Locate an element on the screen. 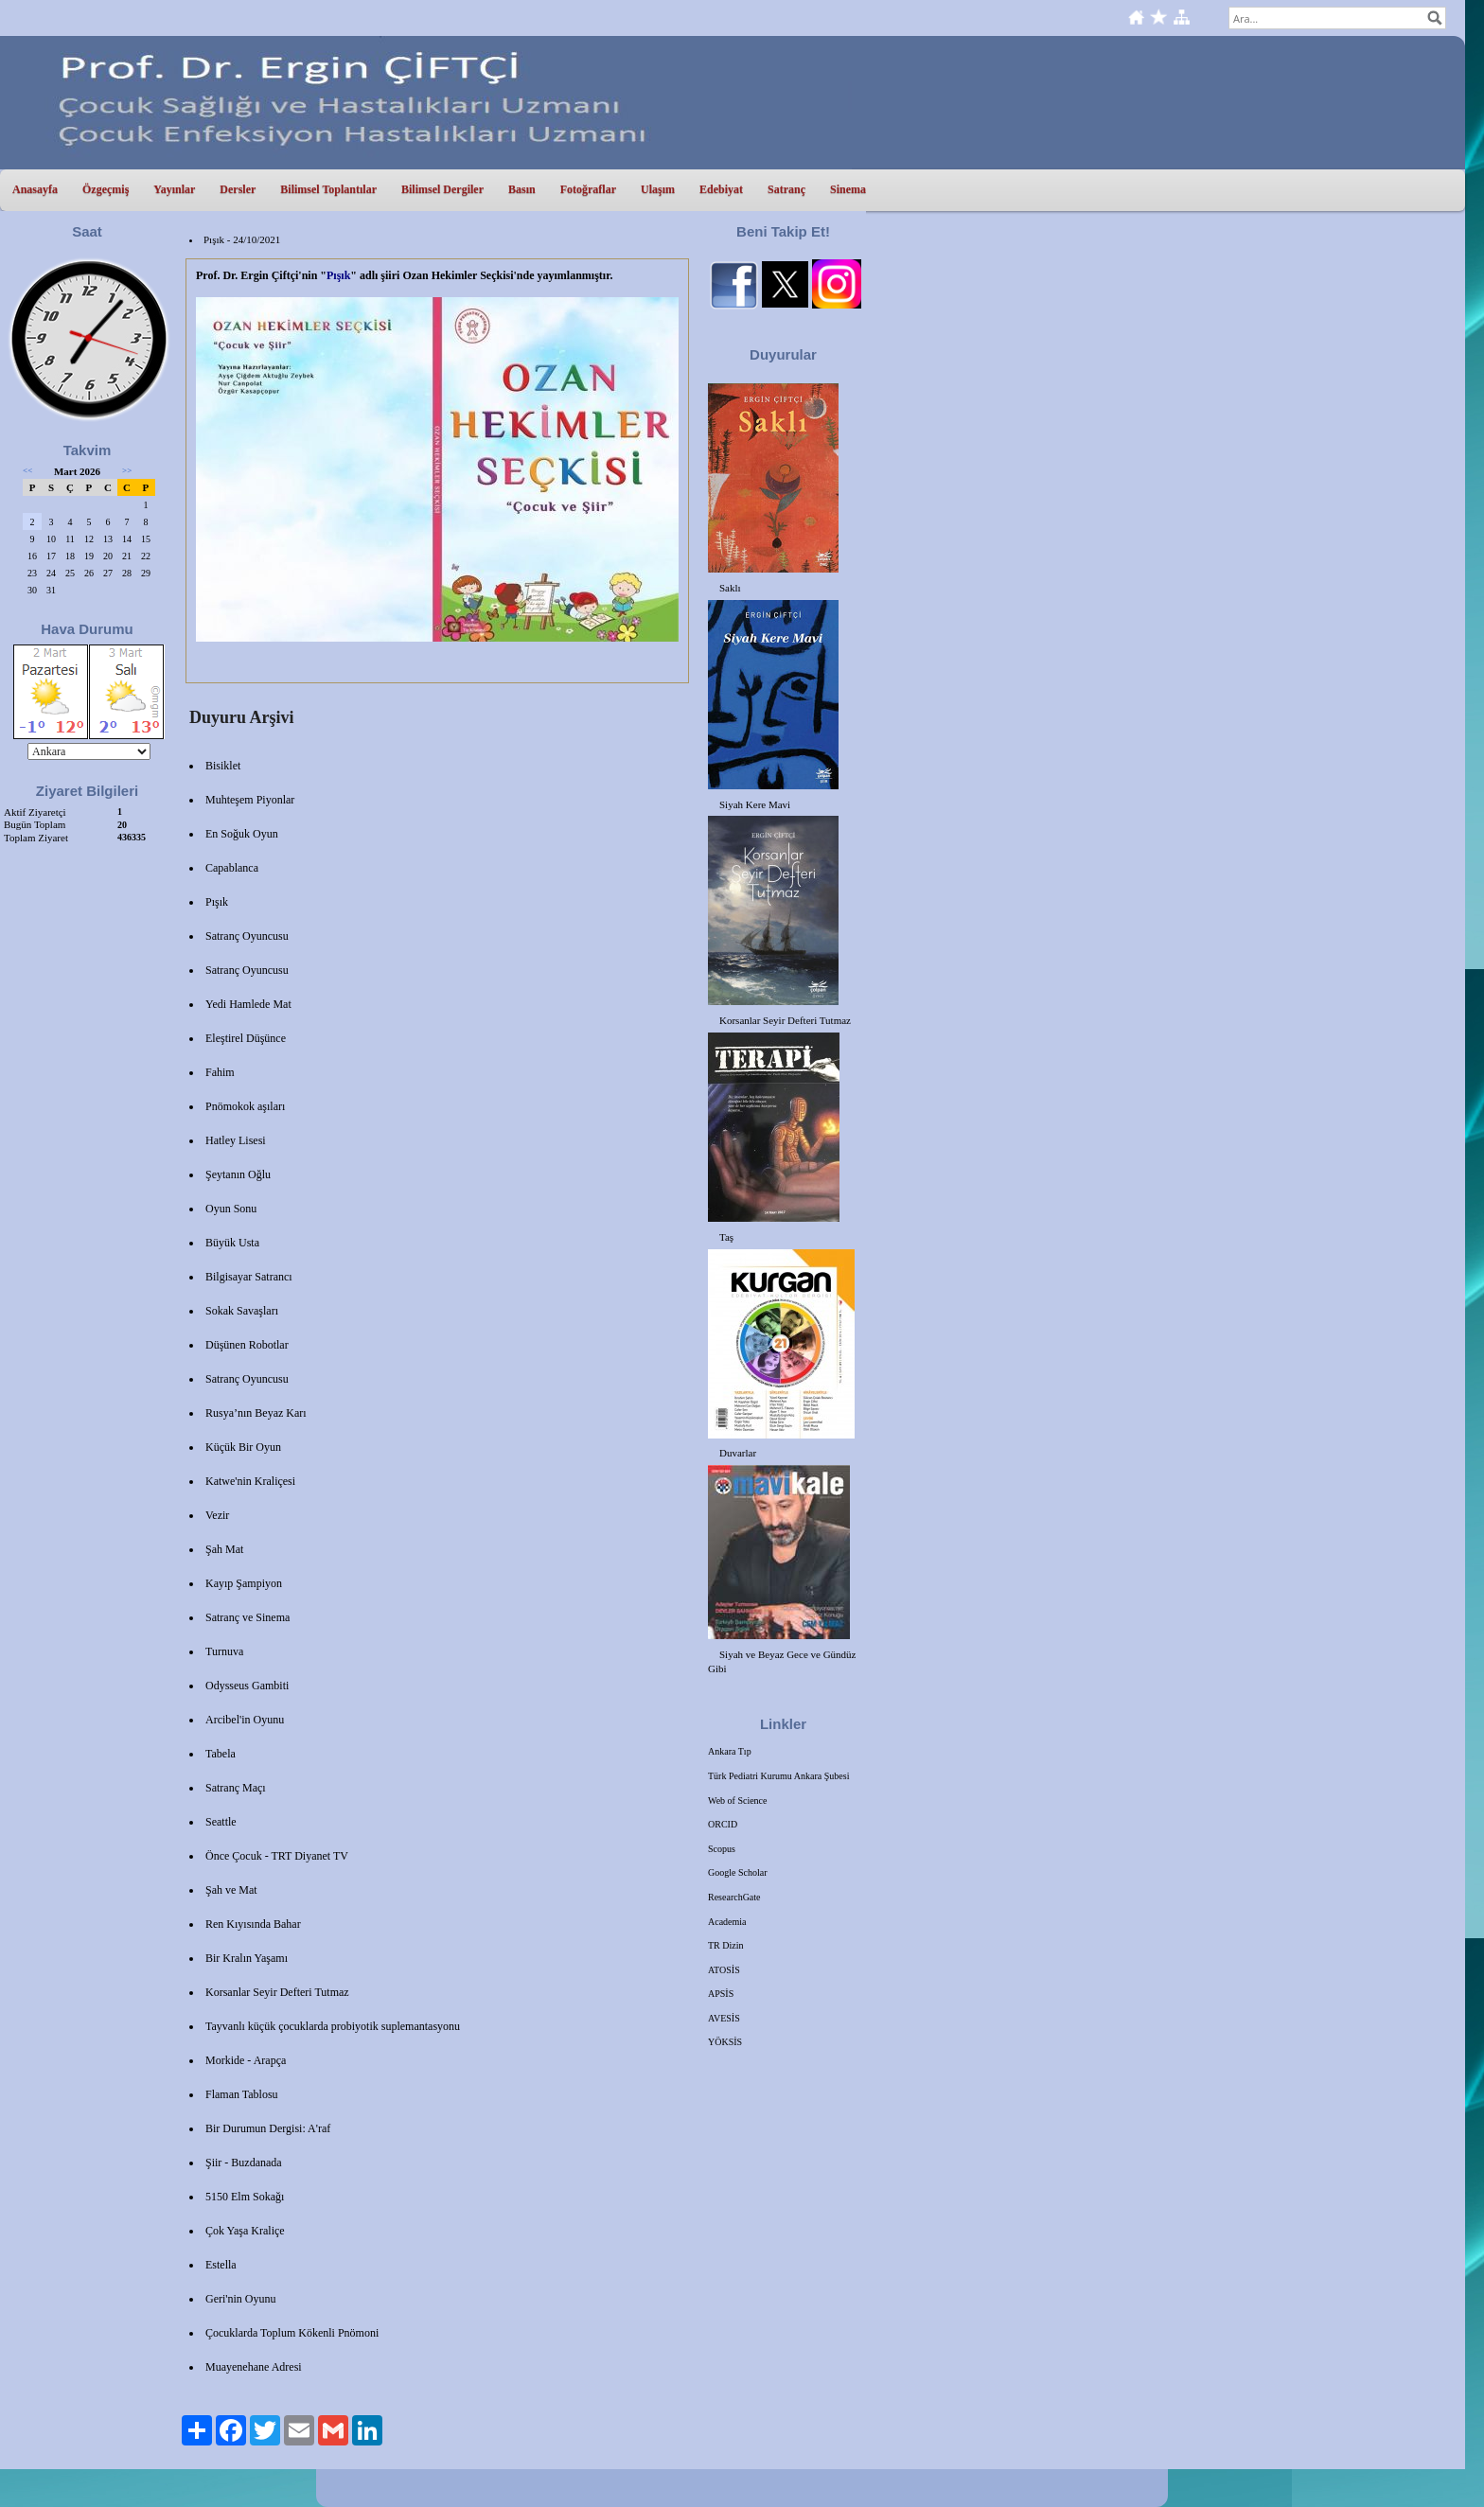  Taş is located at coordinates (726, 1237).